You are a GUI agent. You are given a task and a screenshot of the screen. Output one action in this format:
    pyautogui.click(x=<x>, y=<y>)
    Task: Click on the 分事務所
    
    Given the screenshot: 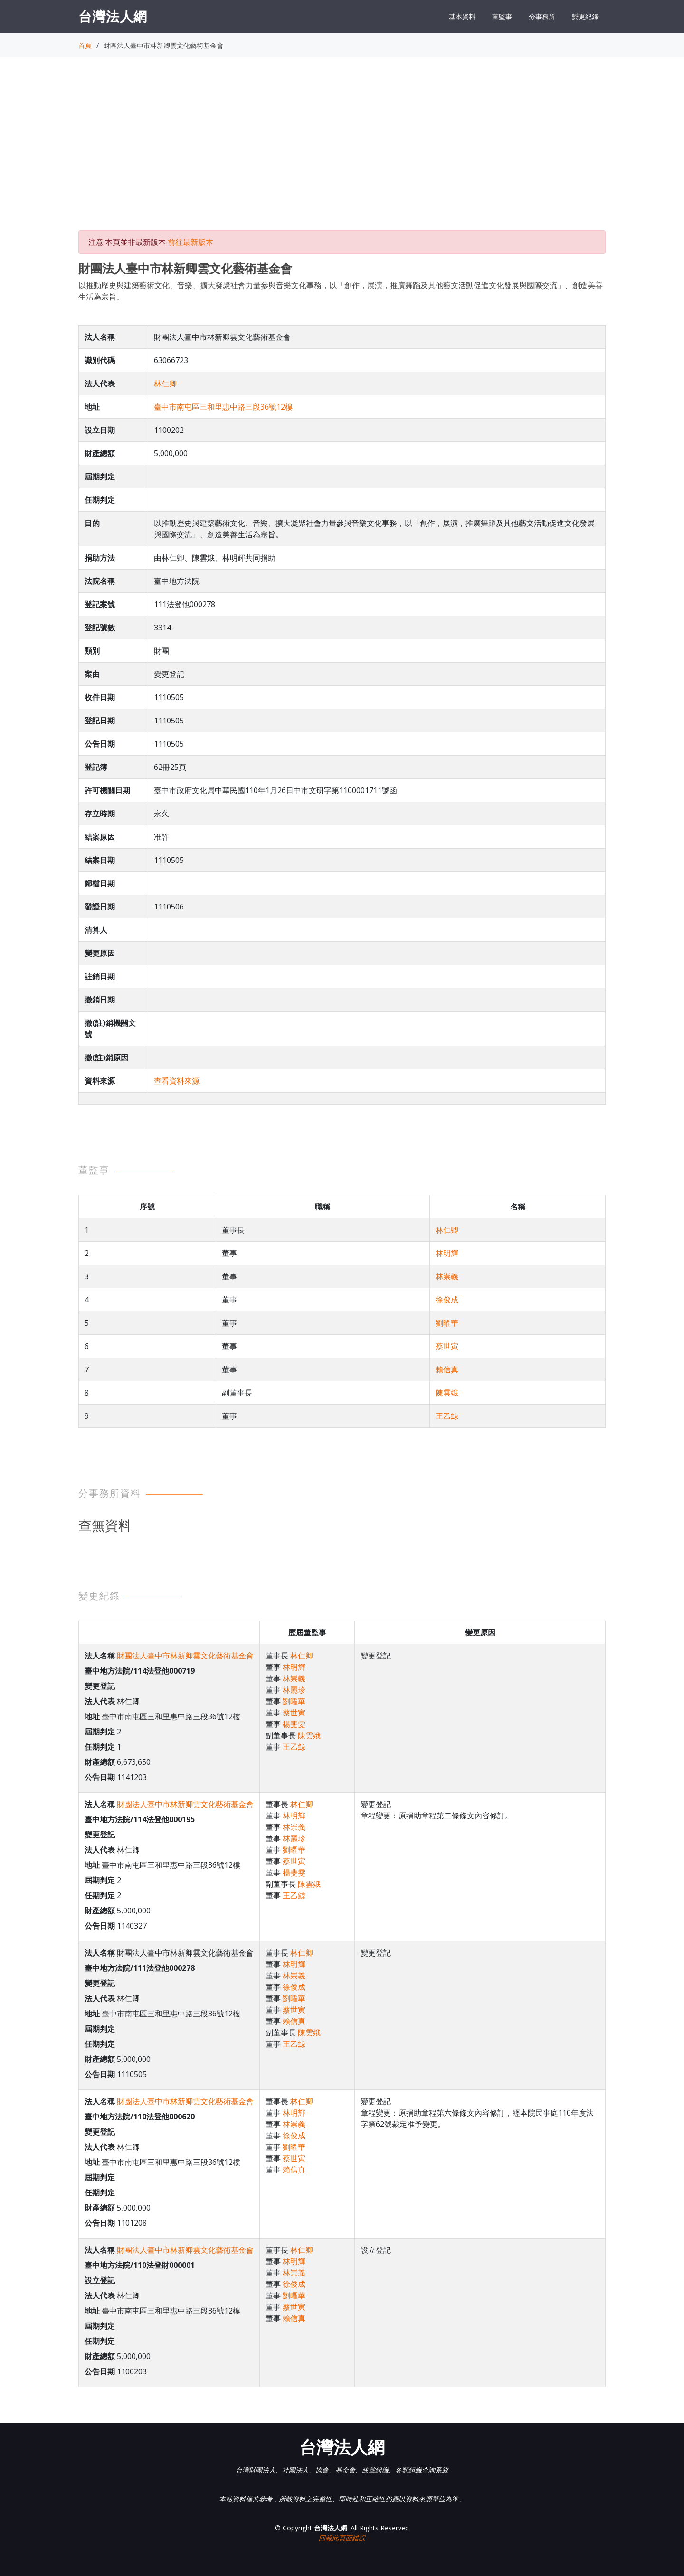 What is the action you would take?
    pyautogui.click(x=542, y=16)
    